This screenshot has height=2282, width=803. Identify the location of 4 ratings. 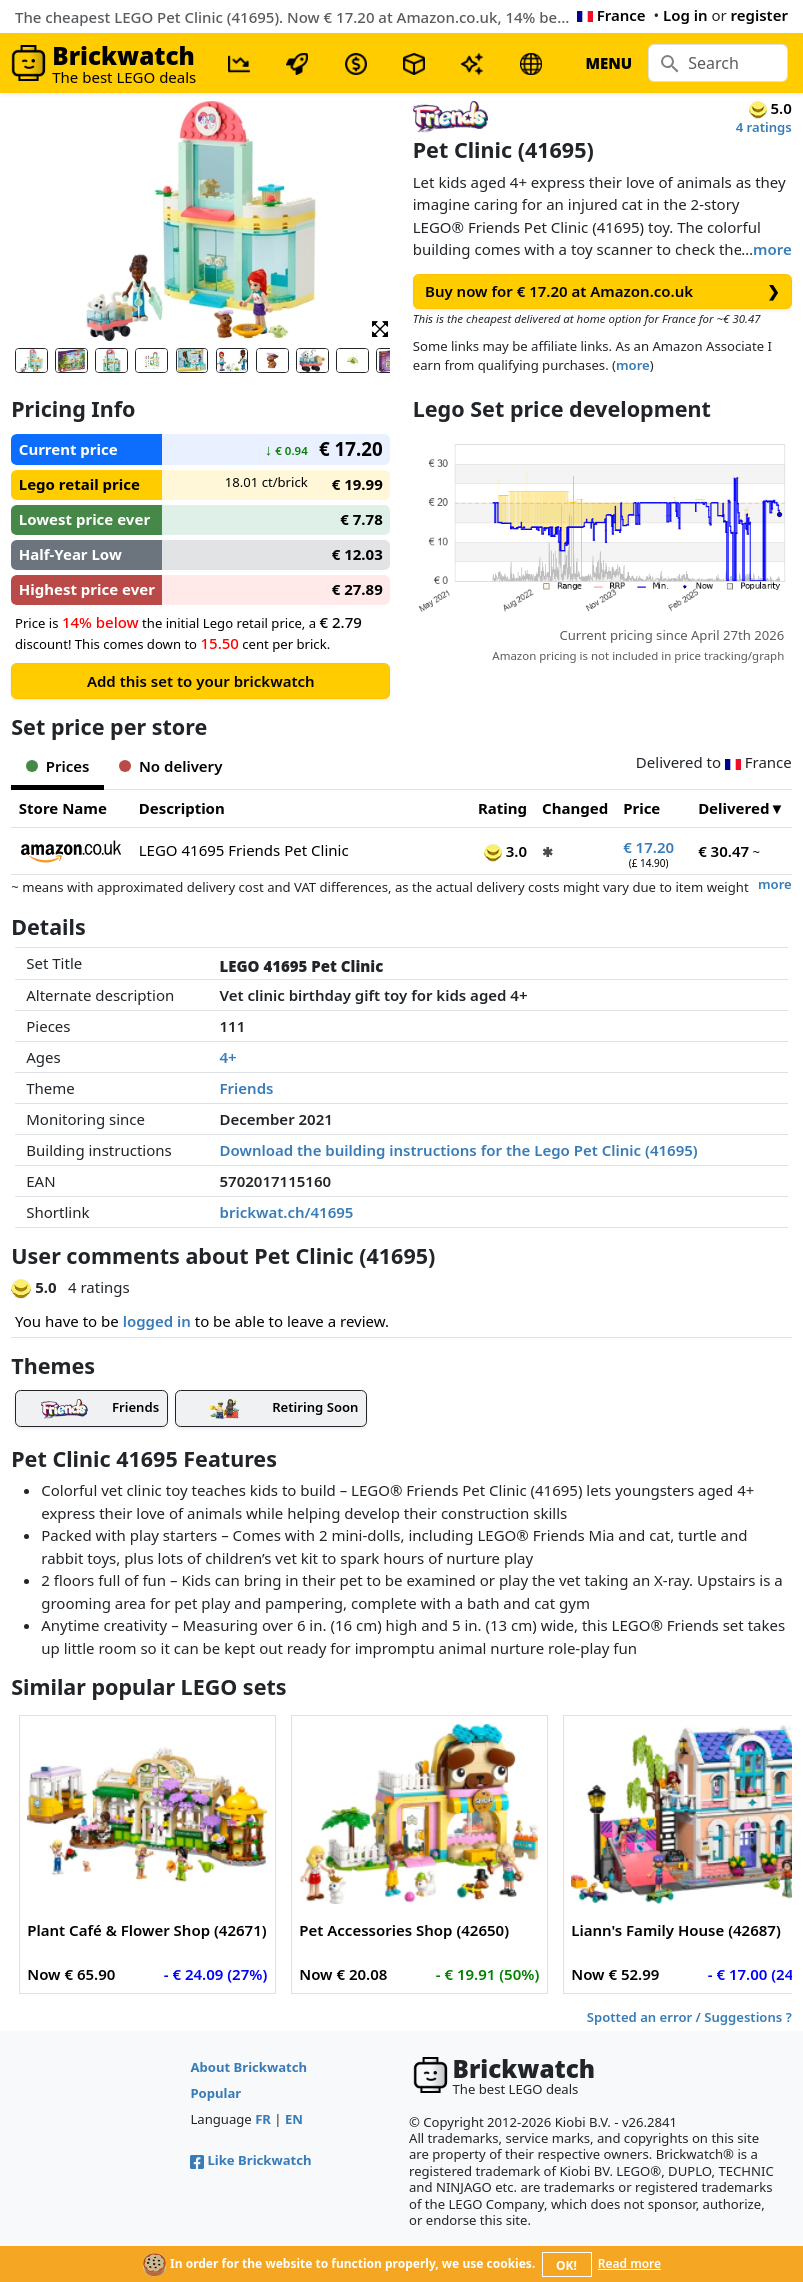
(764, 127).